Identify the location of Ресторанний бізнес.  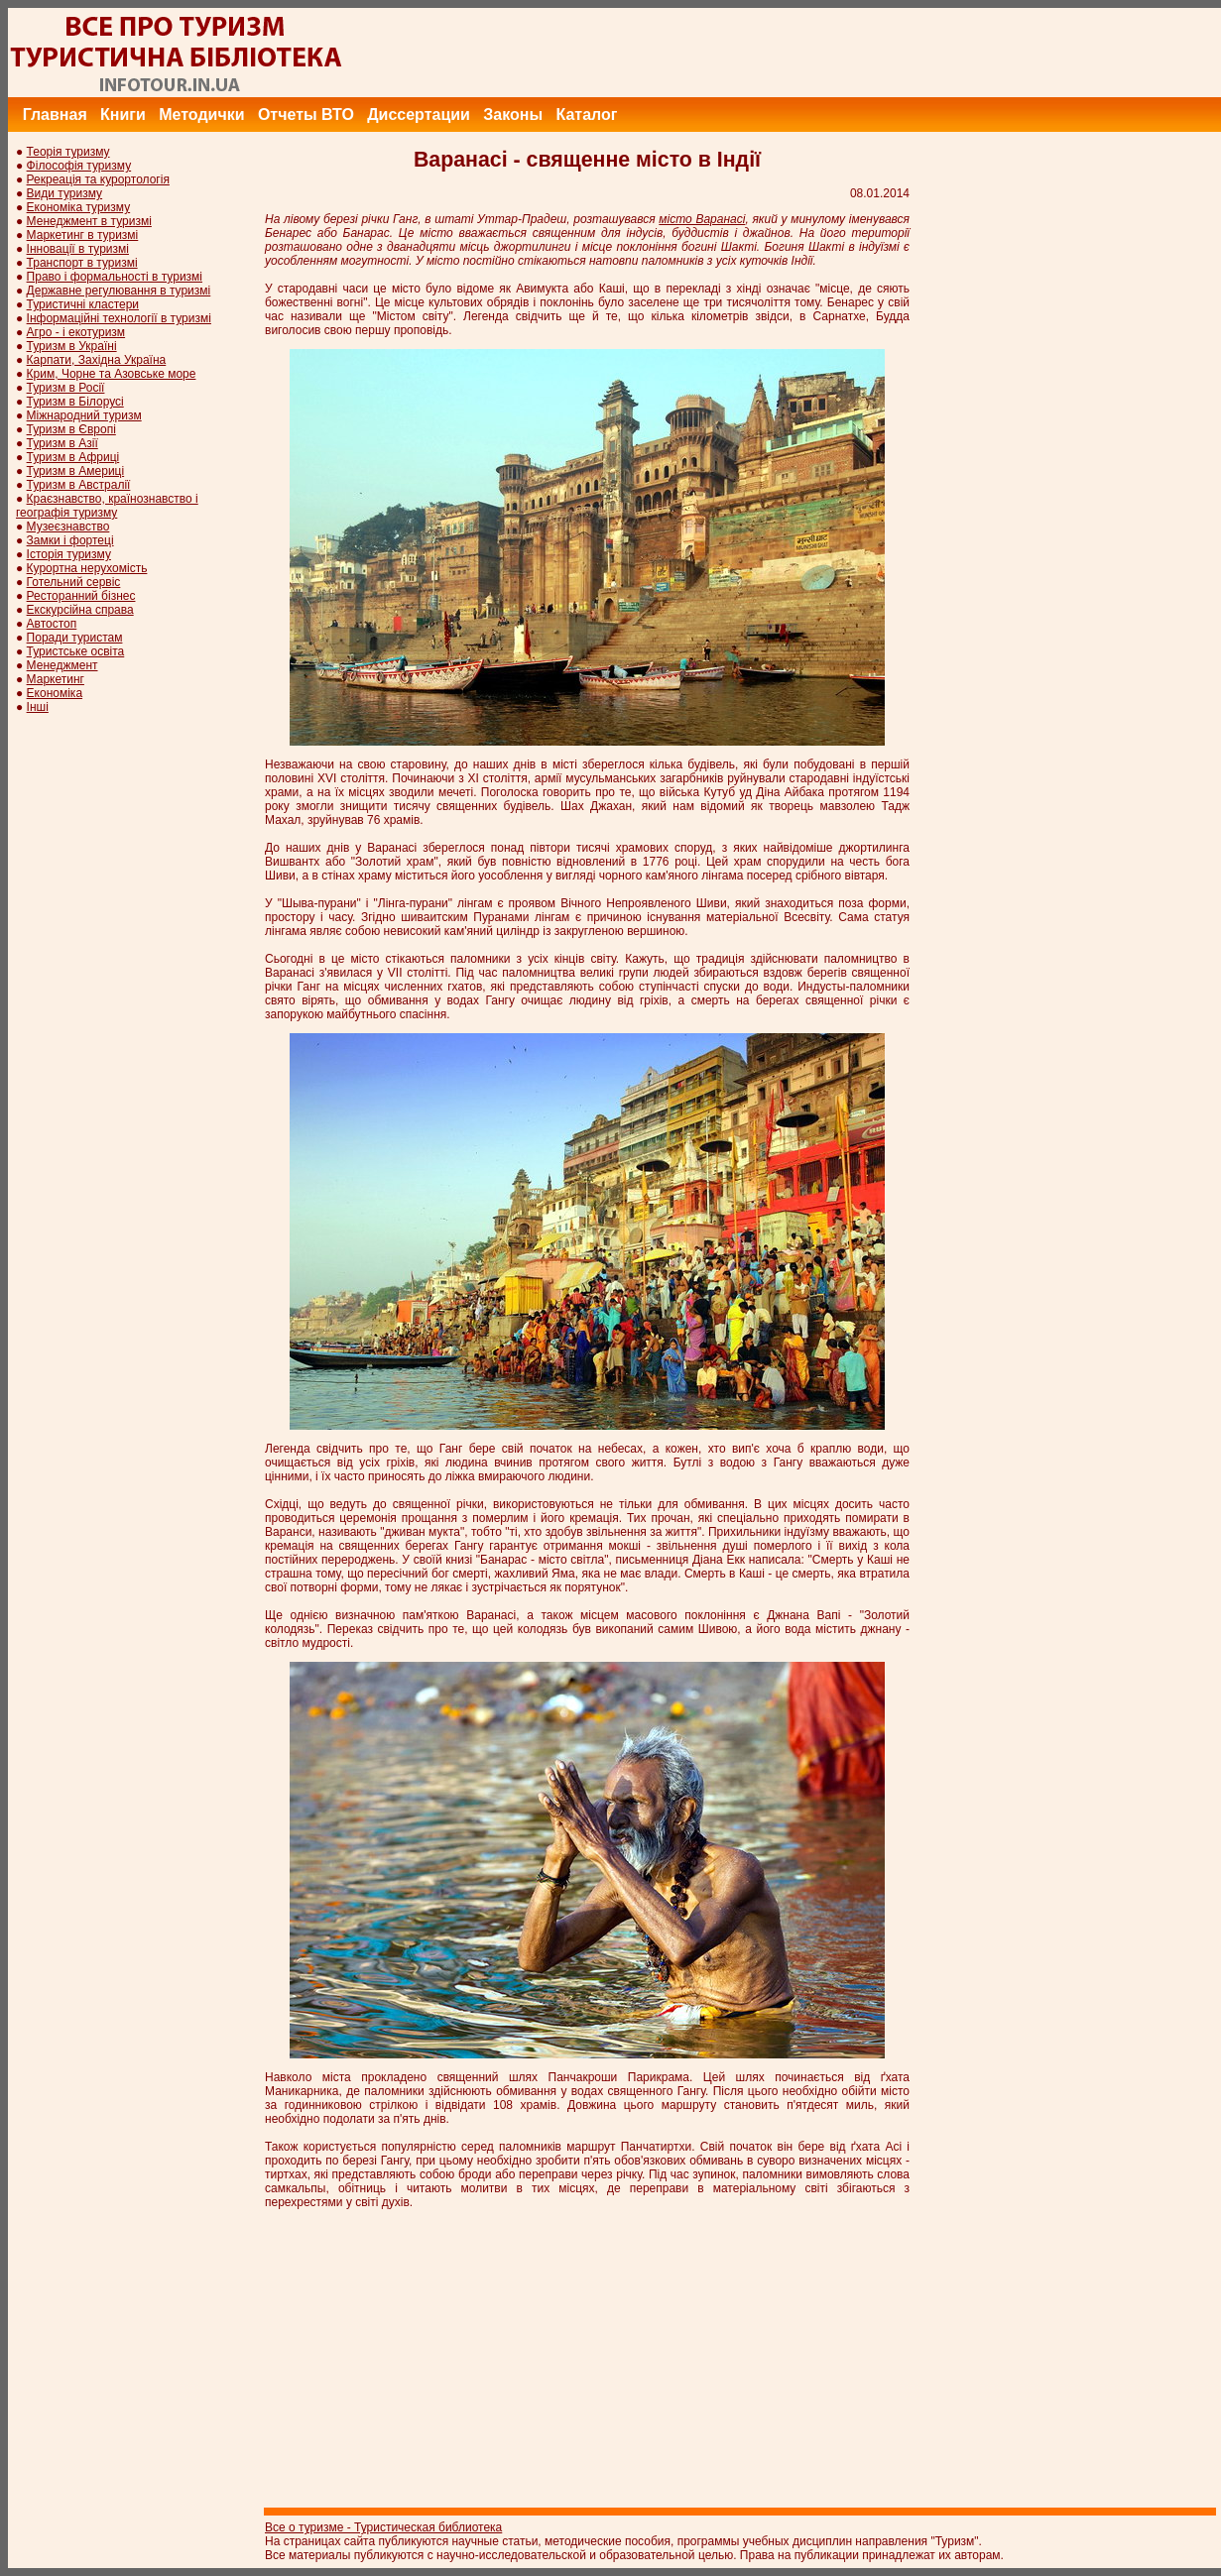
(81, 596).